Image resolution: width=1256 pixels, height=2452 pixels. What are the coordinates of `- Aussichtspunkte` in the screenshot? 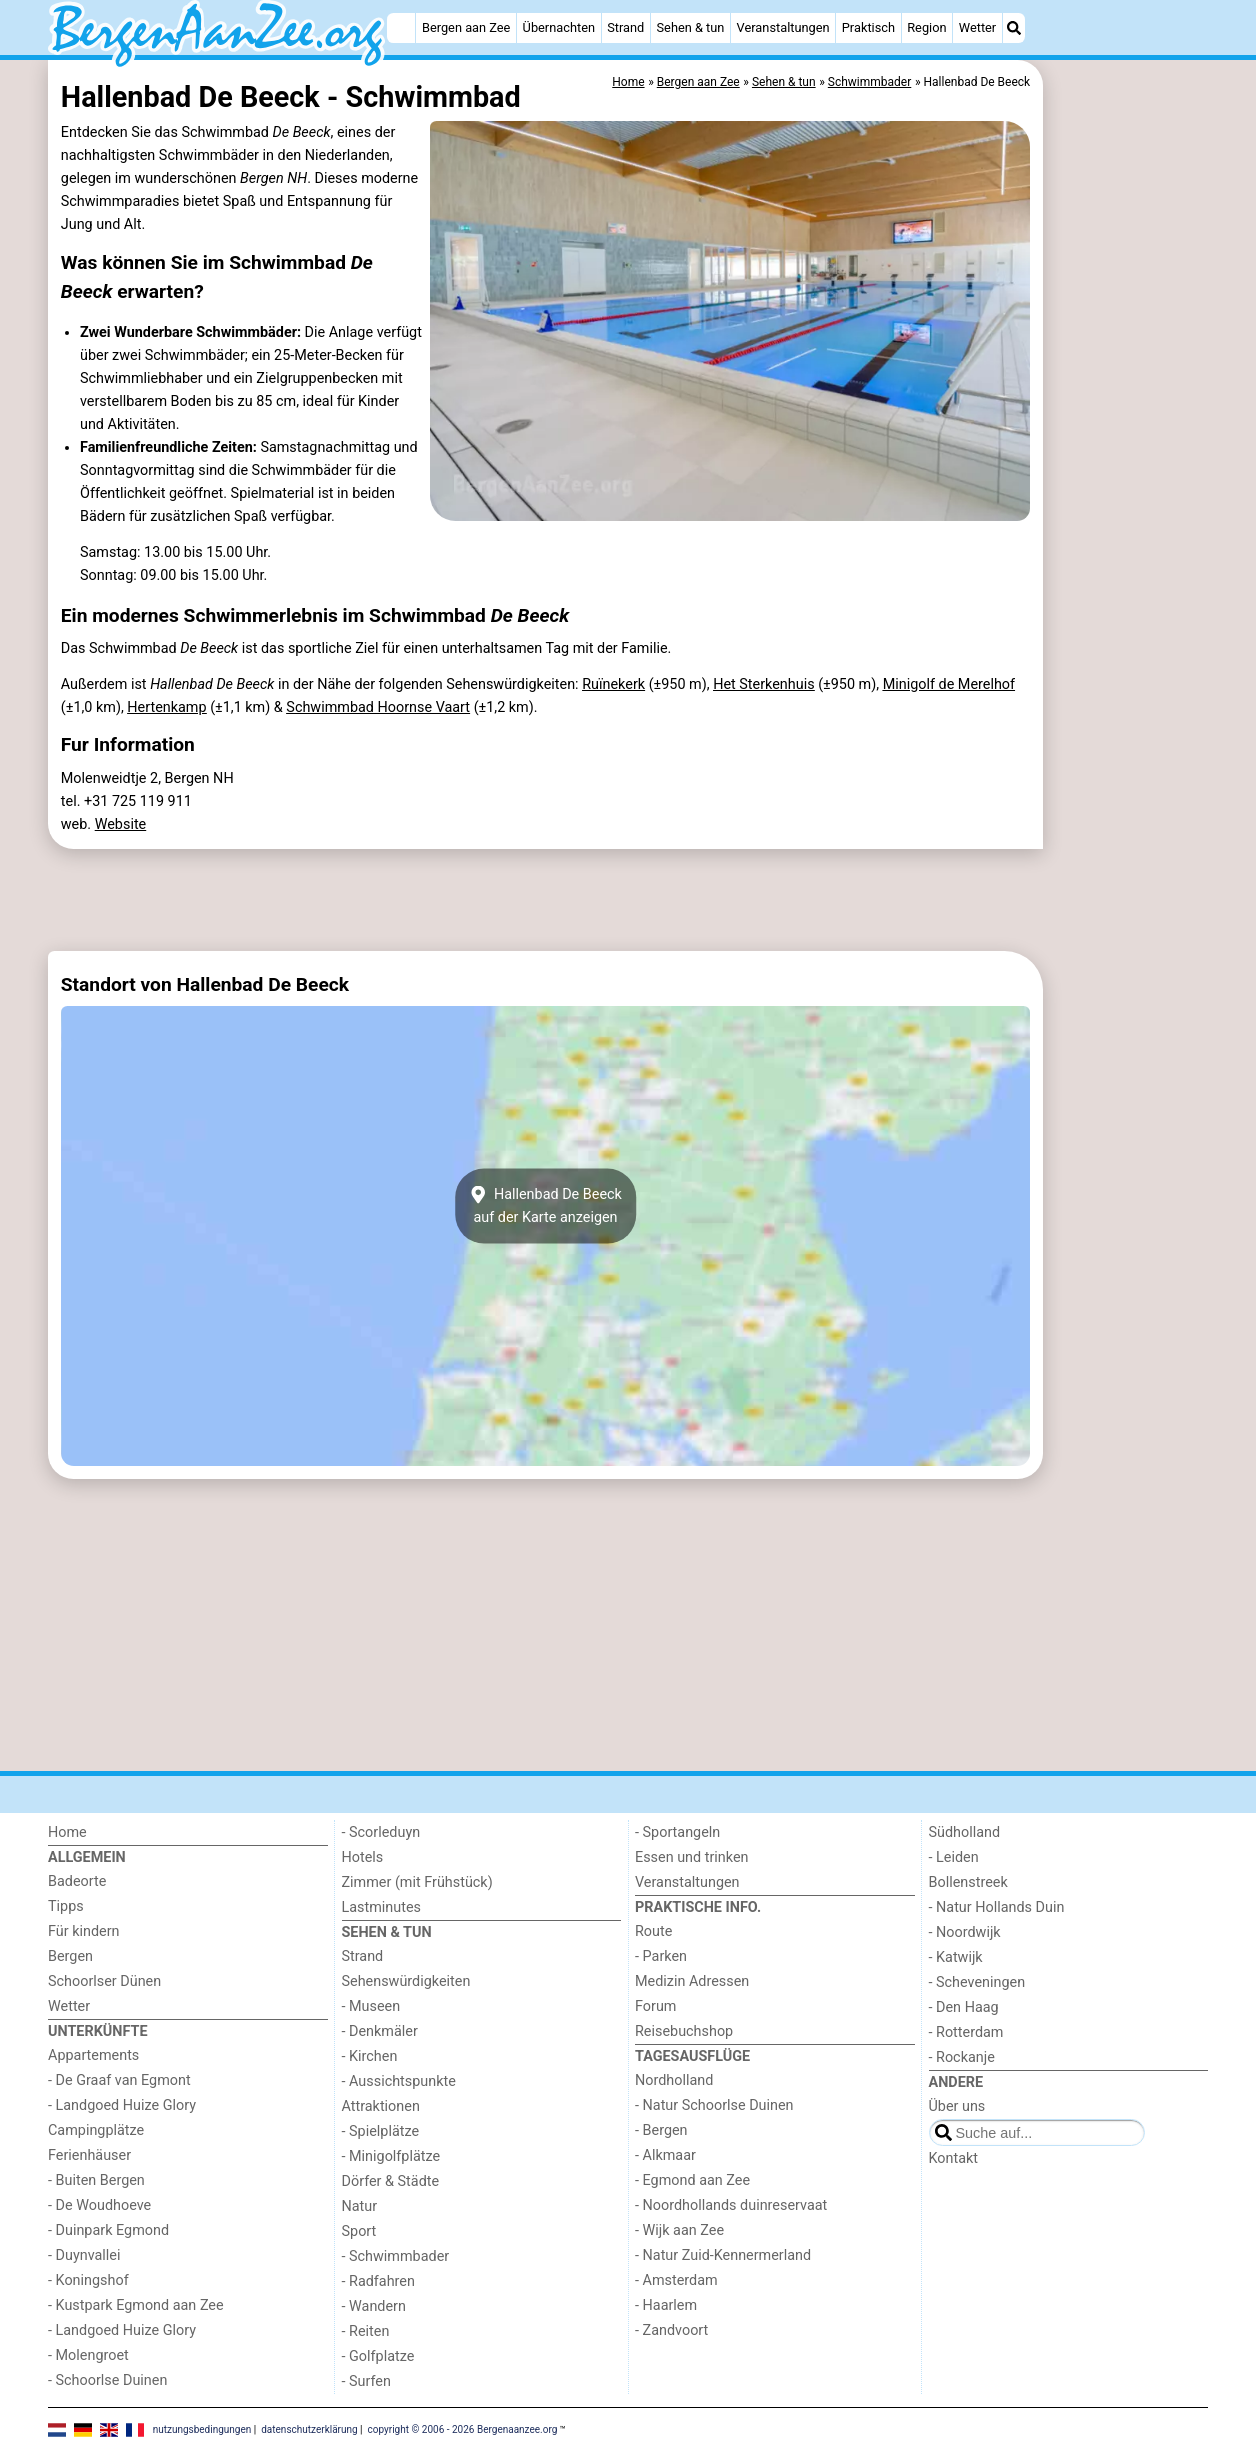 It's located at (399, 2081).